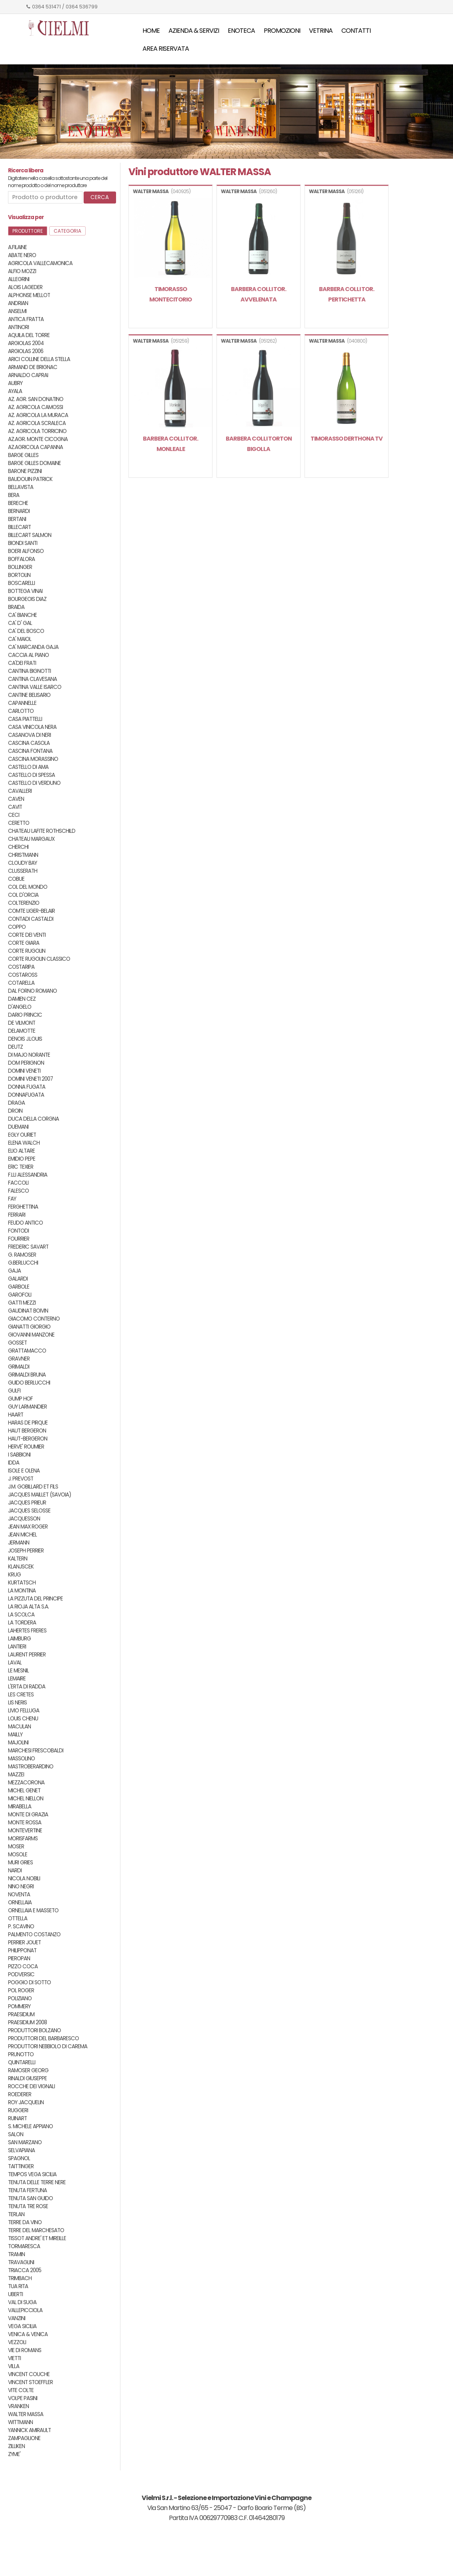 The width and height of the screenshot is (453, 2576). Describe the element at coordinates (30, 2126) in the screenshot. I see `S. MICHELE APPIANO` at that location.